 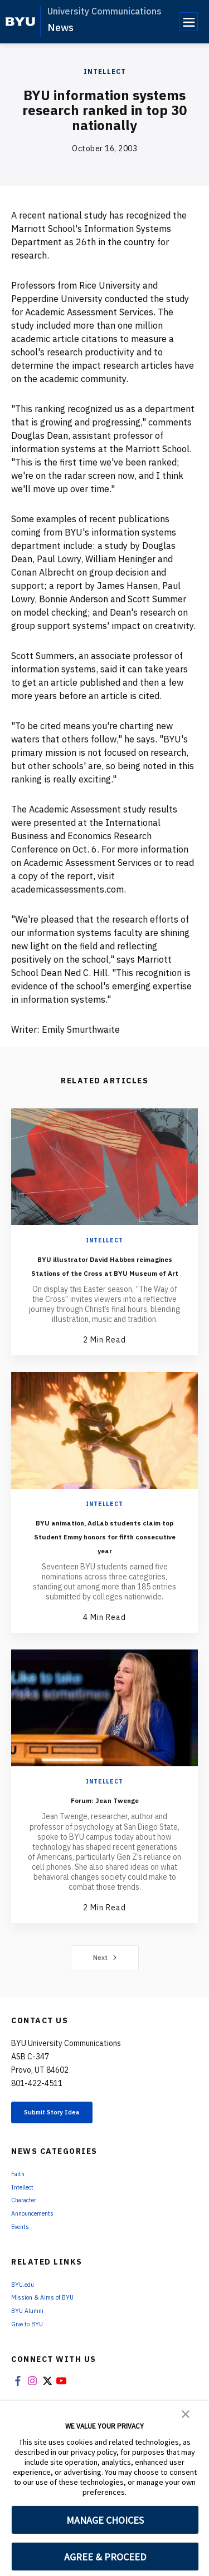 I want to click on News, so click(x=60, y=27).